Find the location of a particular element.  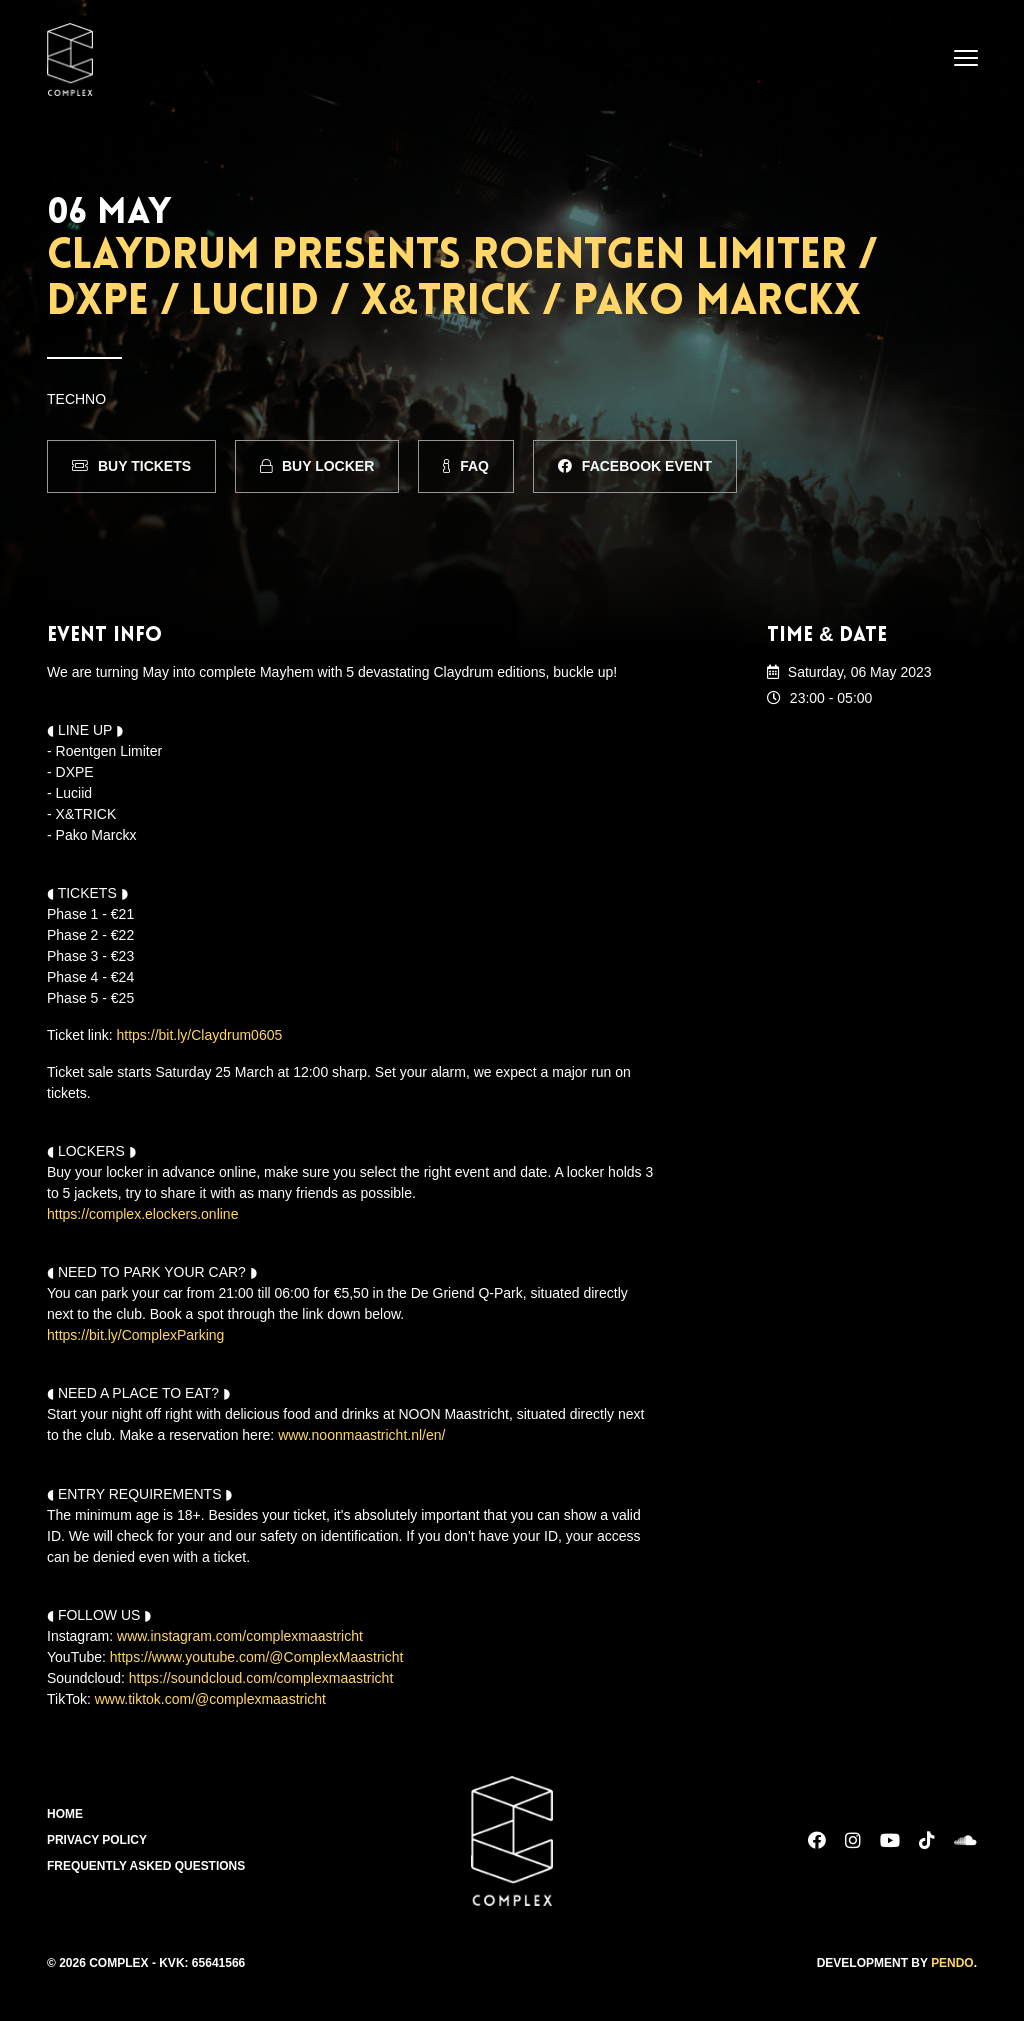

https://soundcloud.com/complexmaastricht [link] is located at coordinates (261, 1677).